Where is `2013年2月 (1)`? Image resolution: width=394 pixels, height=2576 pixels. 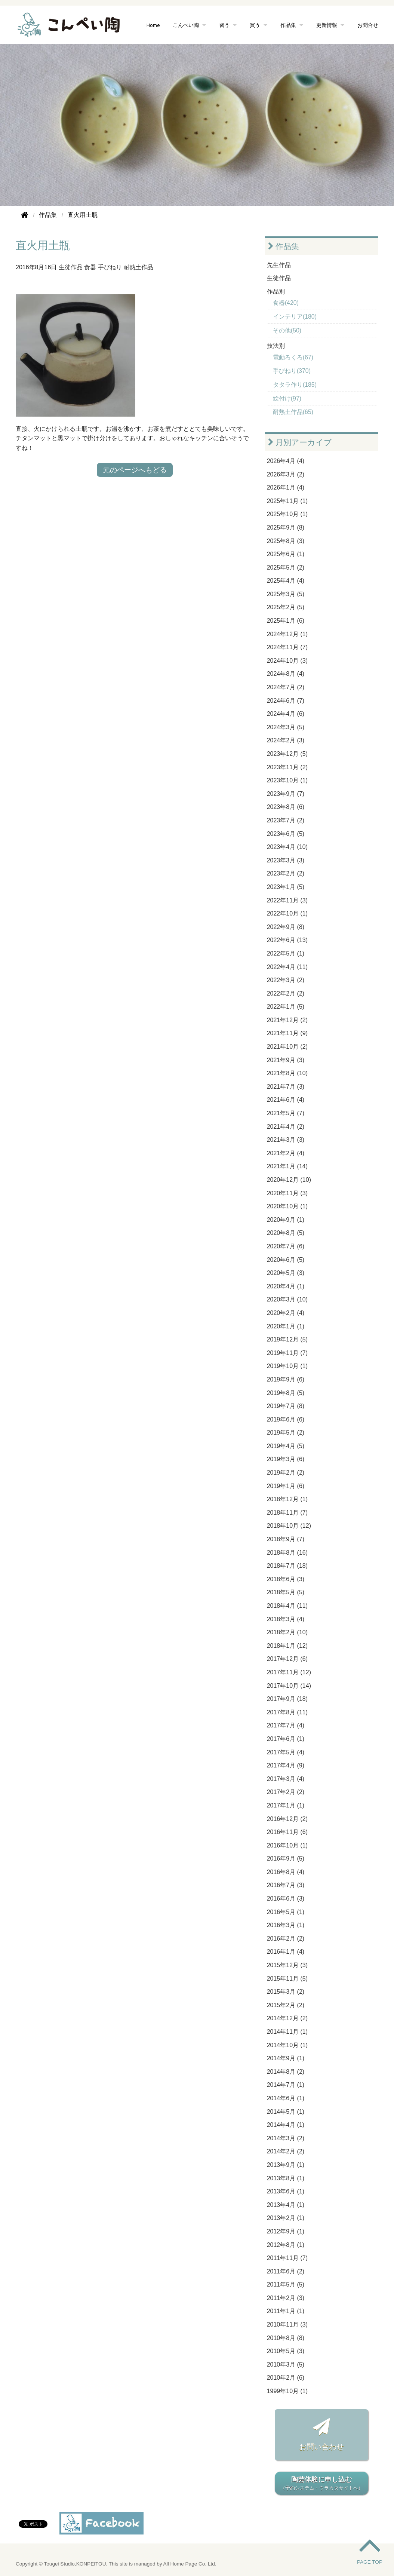 2013年2月 (1) is located at coordinates (286, 2218).